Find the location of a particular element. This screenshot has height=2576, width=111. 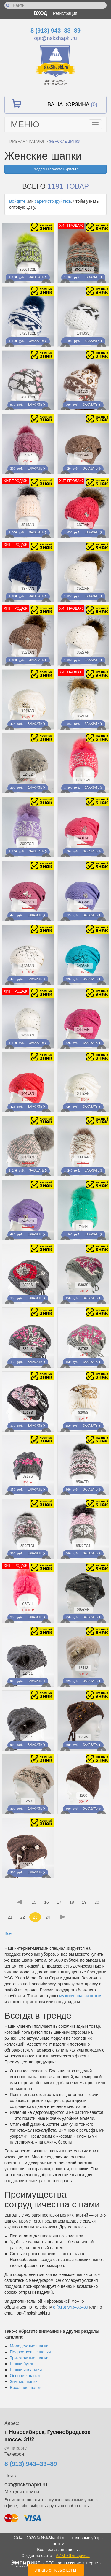

АИМ «Эмпирикс» is located at coordinates (72, 2555).